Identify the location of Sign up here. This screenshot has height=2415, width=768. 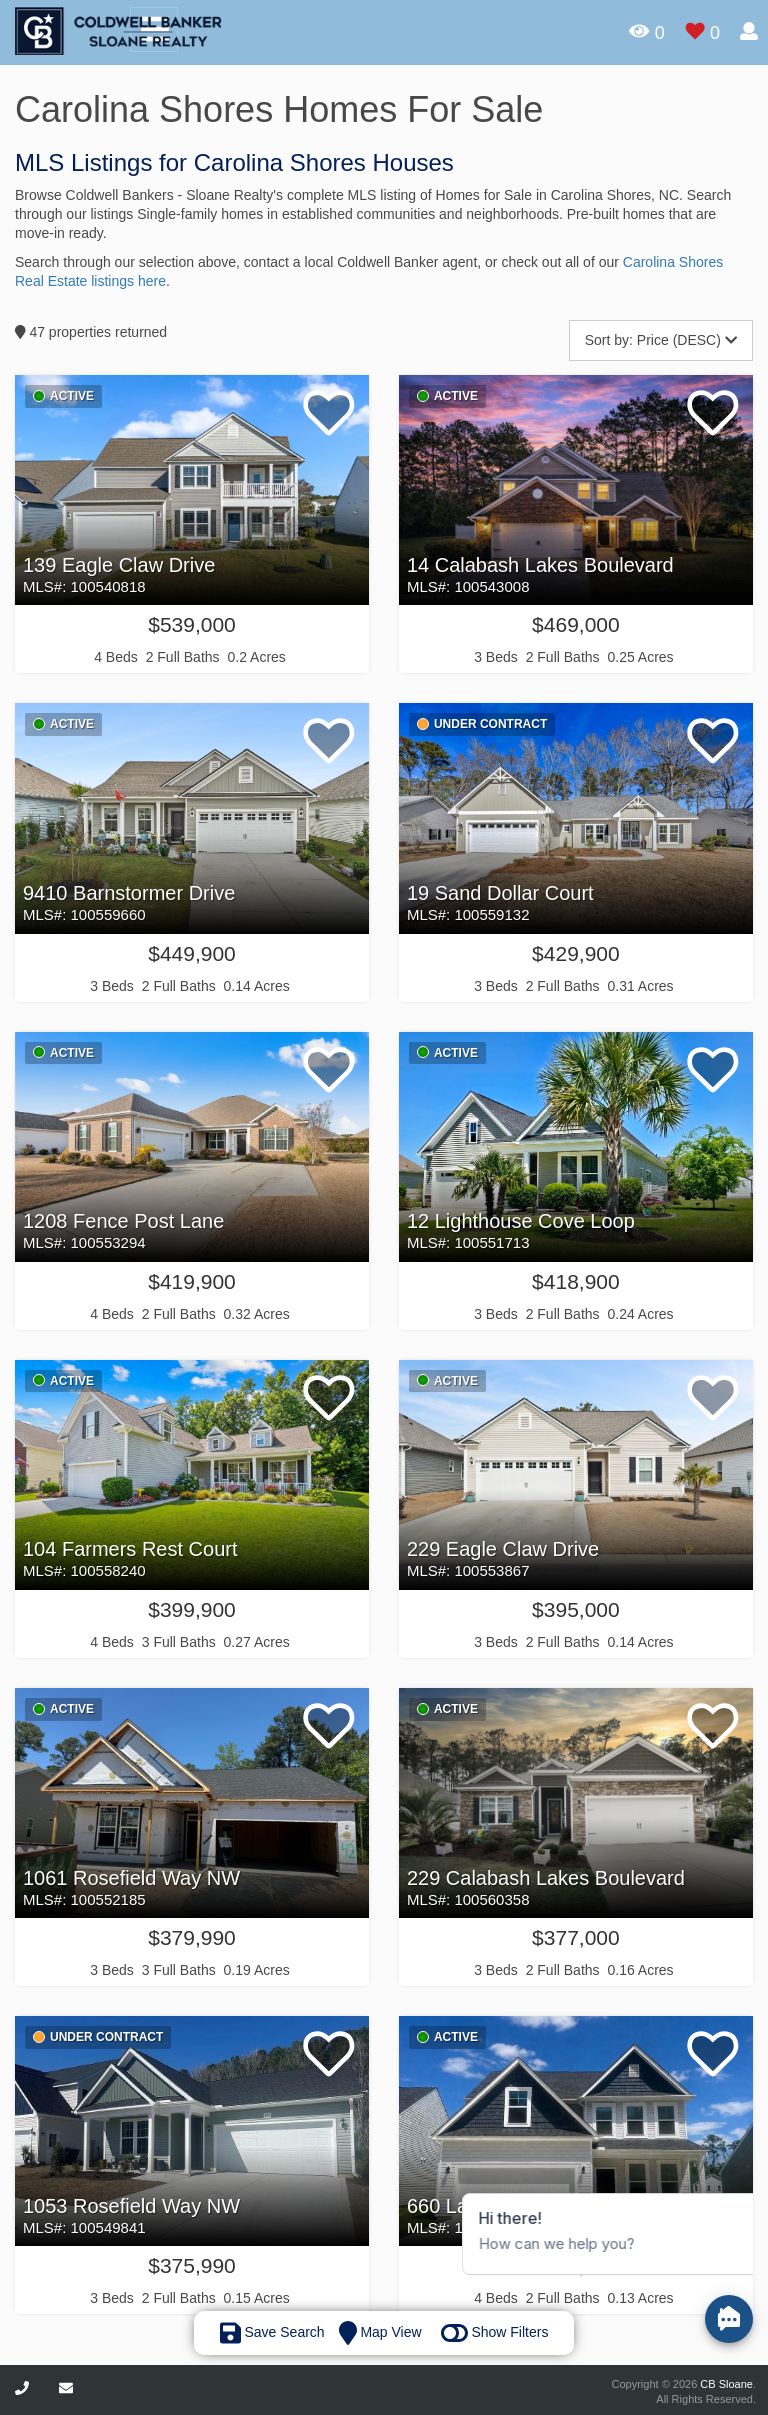
(682, 186).